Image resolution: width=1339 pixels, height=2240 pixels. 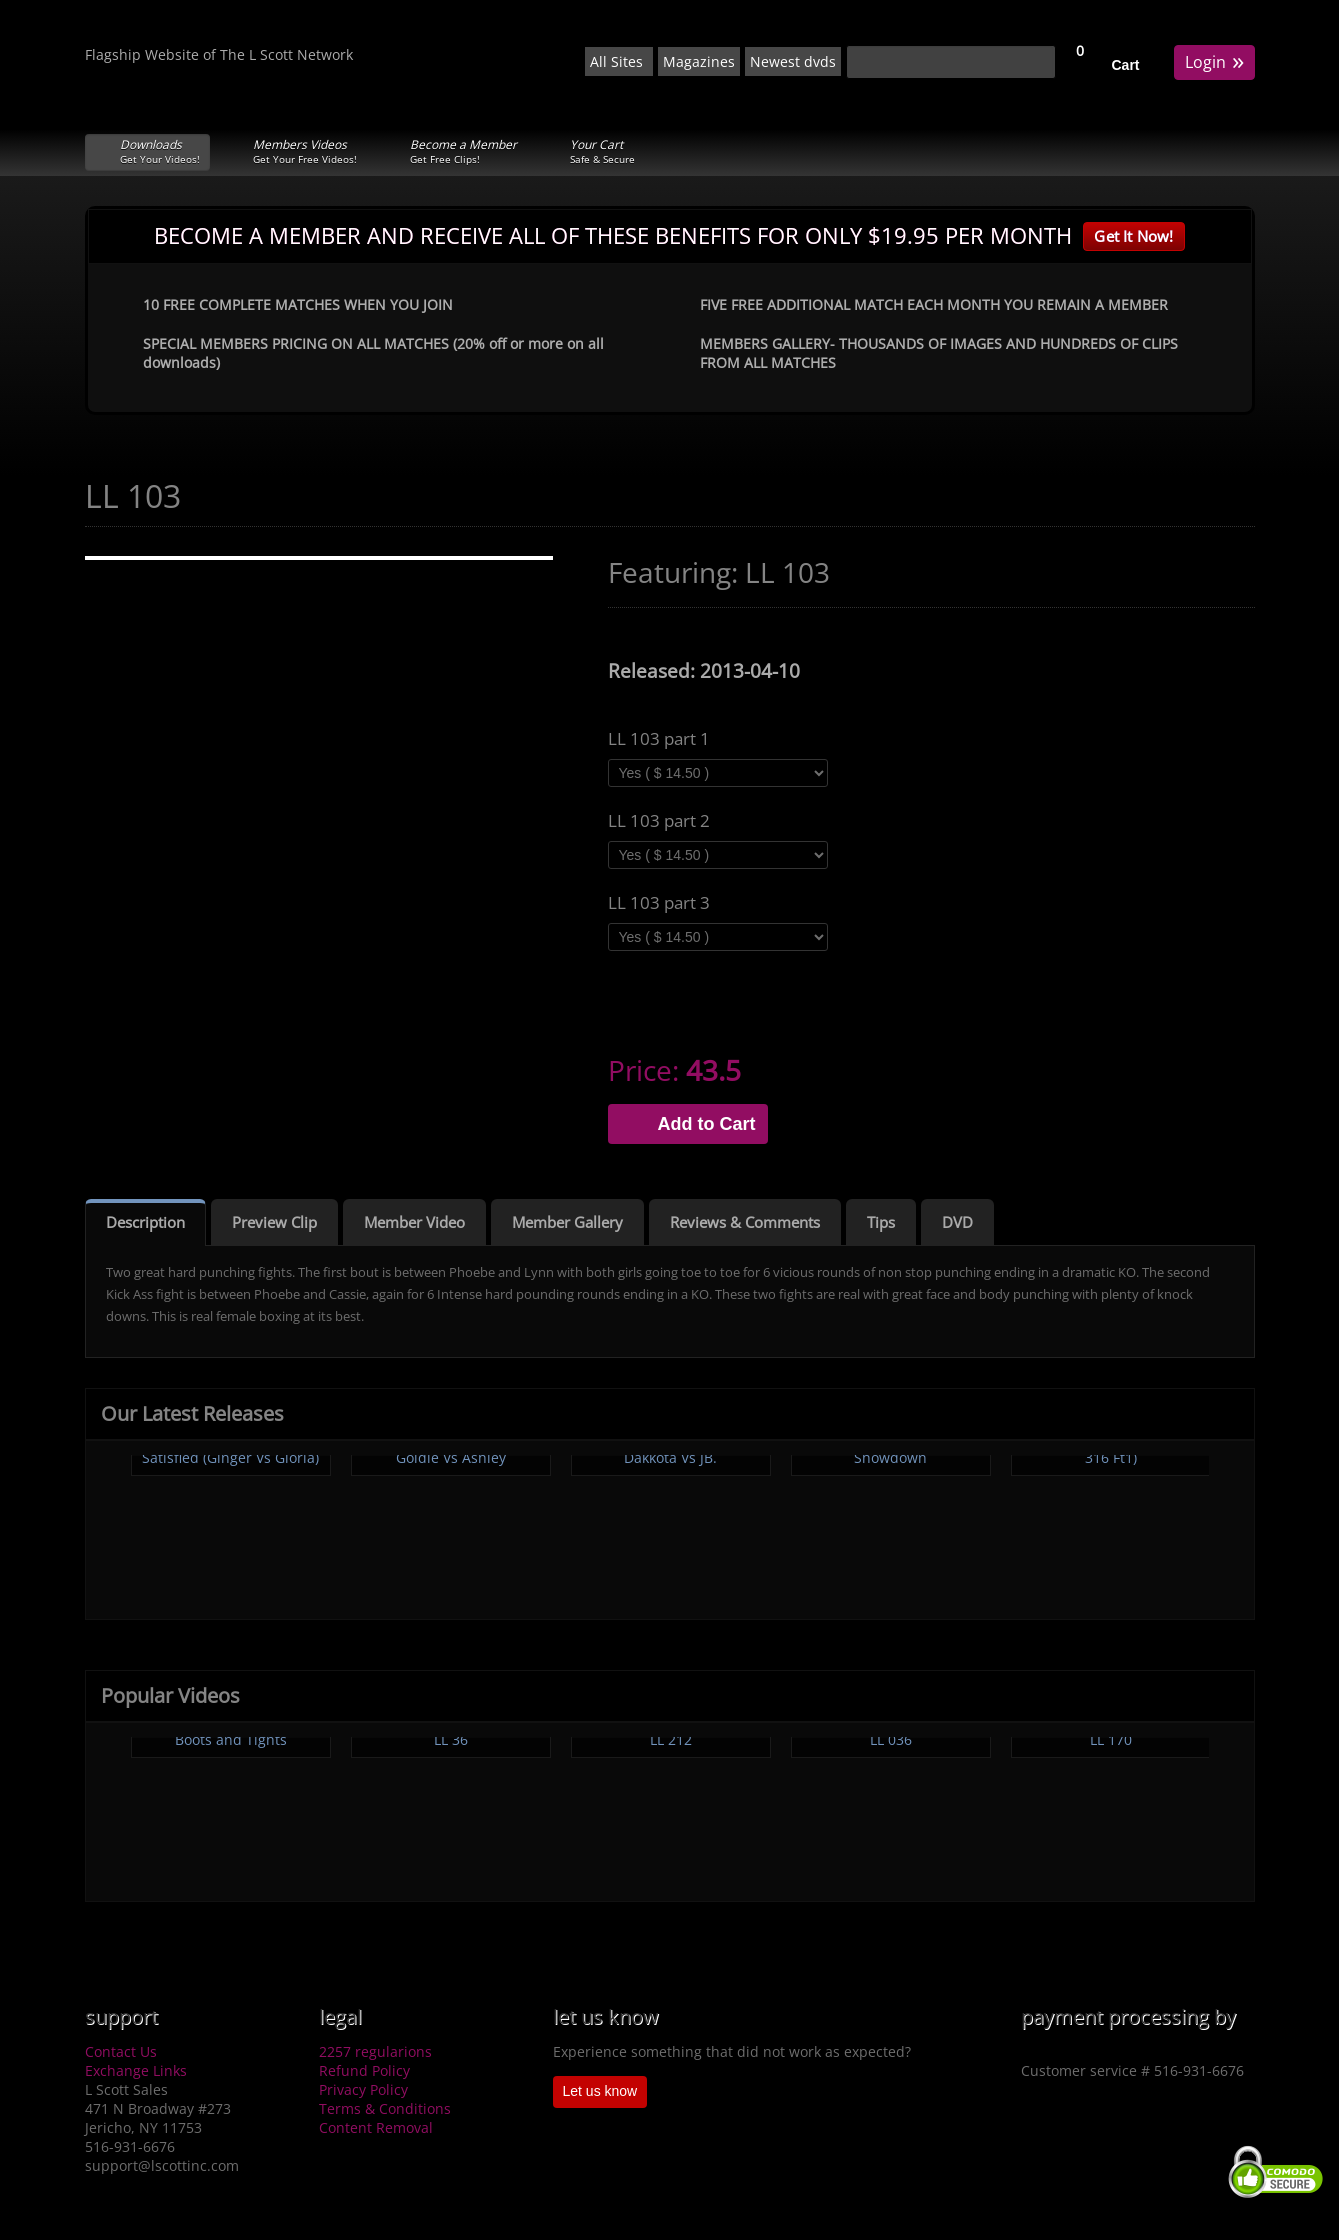 I want to click on Contact Us, so click(x=121, y=2051).